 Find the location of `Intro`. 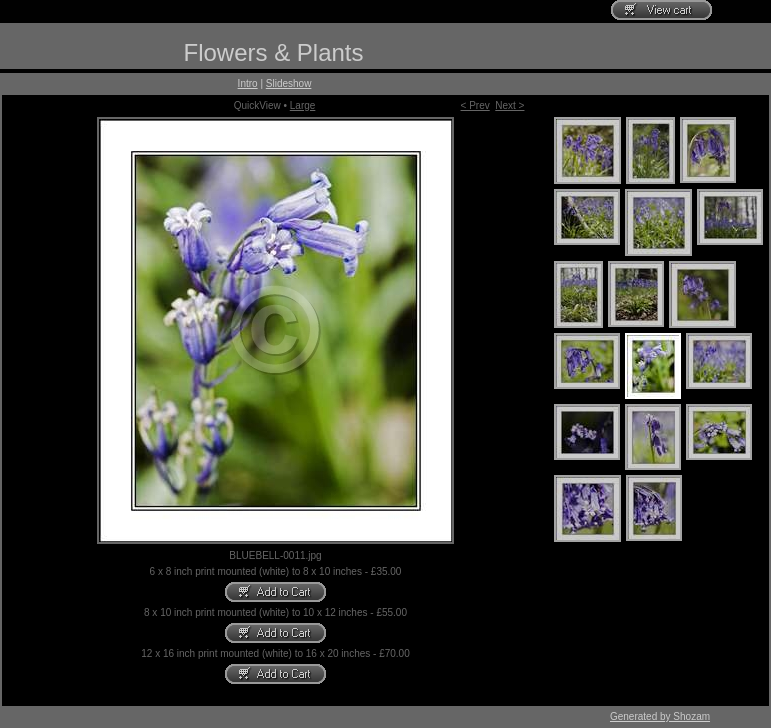

Intro is located at coordinates (248, 83).